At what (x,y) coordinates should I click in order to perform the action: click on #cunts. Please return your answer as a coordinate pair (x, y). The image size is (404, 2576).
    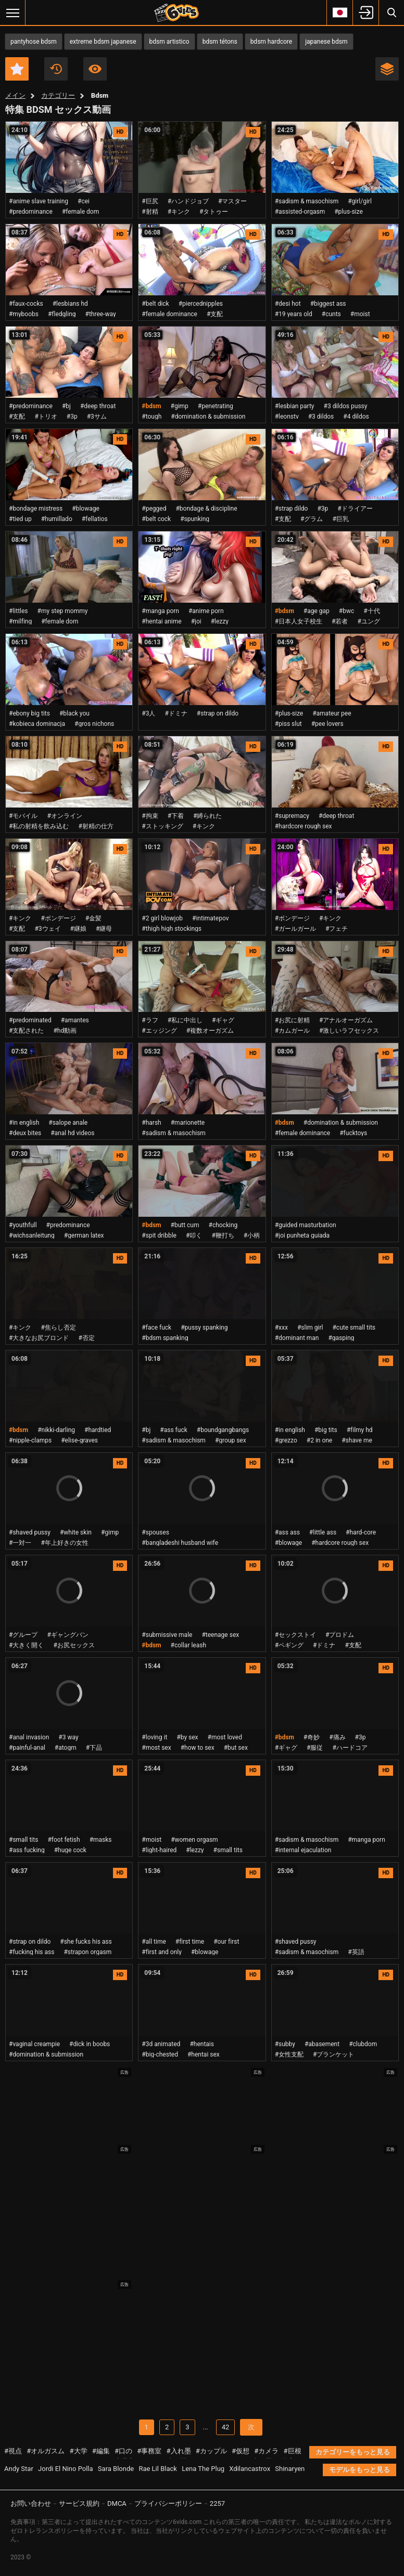
    Looking at the image, I should click on (331, 314).